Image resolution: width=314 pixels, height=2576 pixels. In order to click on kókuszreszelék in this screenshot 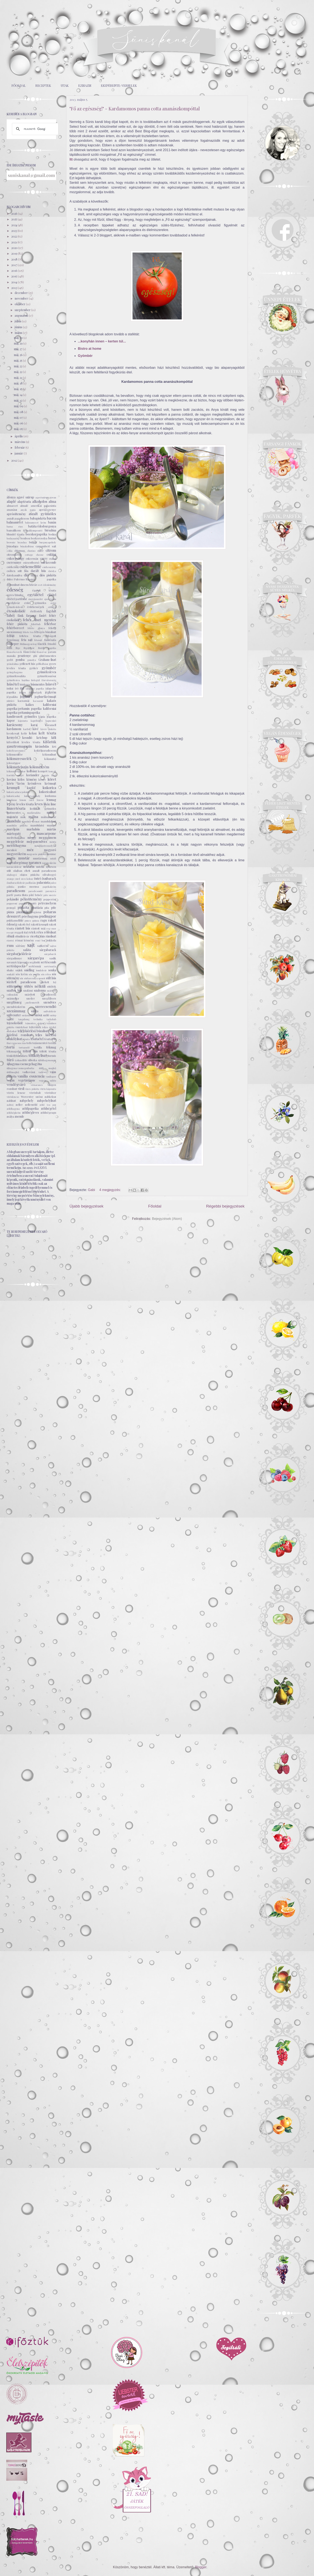, I will do `click(19, 758)`.